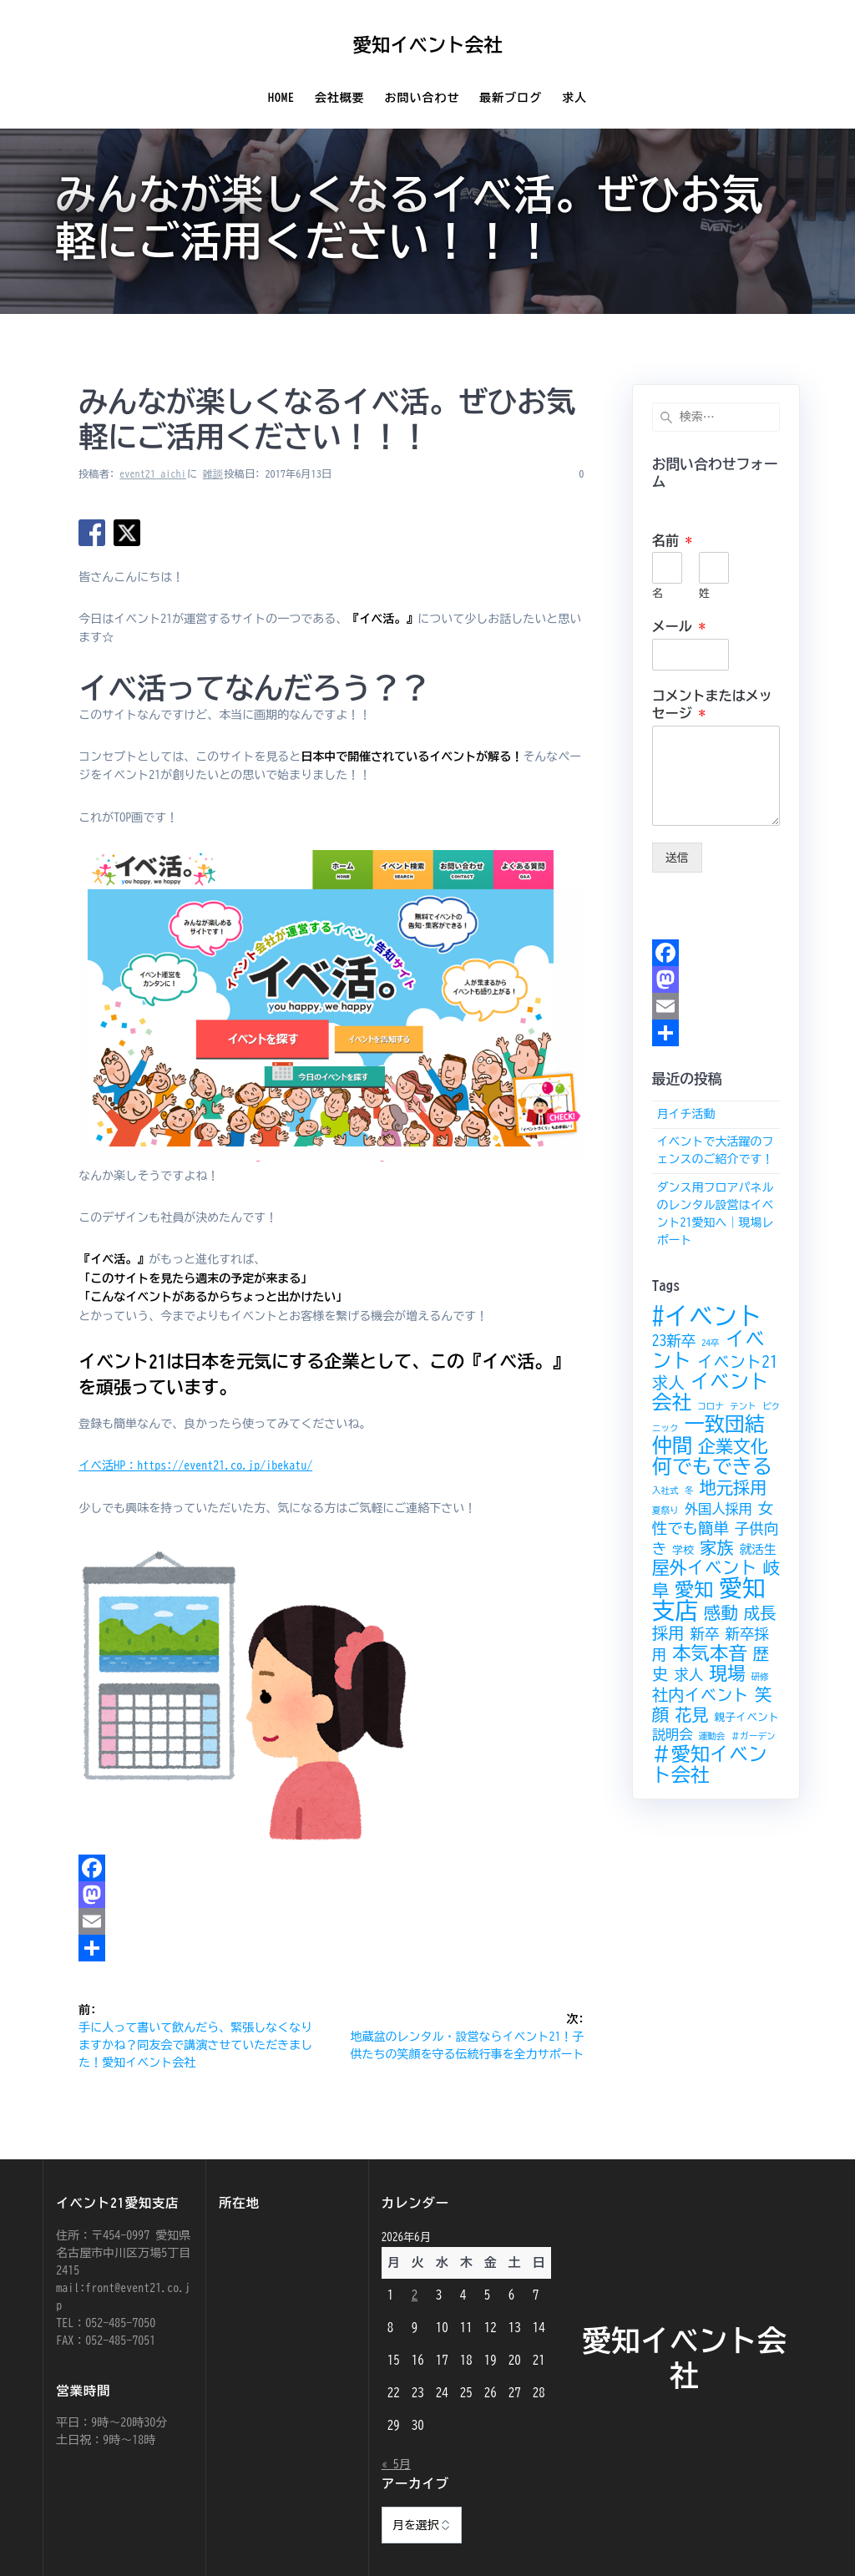 This screenshot has width=855, height=2576. I want to click on コメントまたはメッセージ, so click(712, 704).